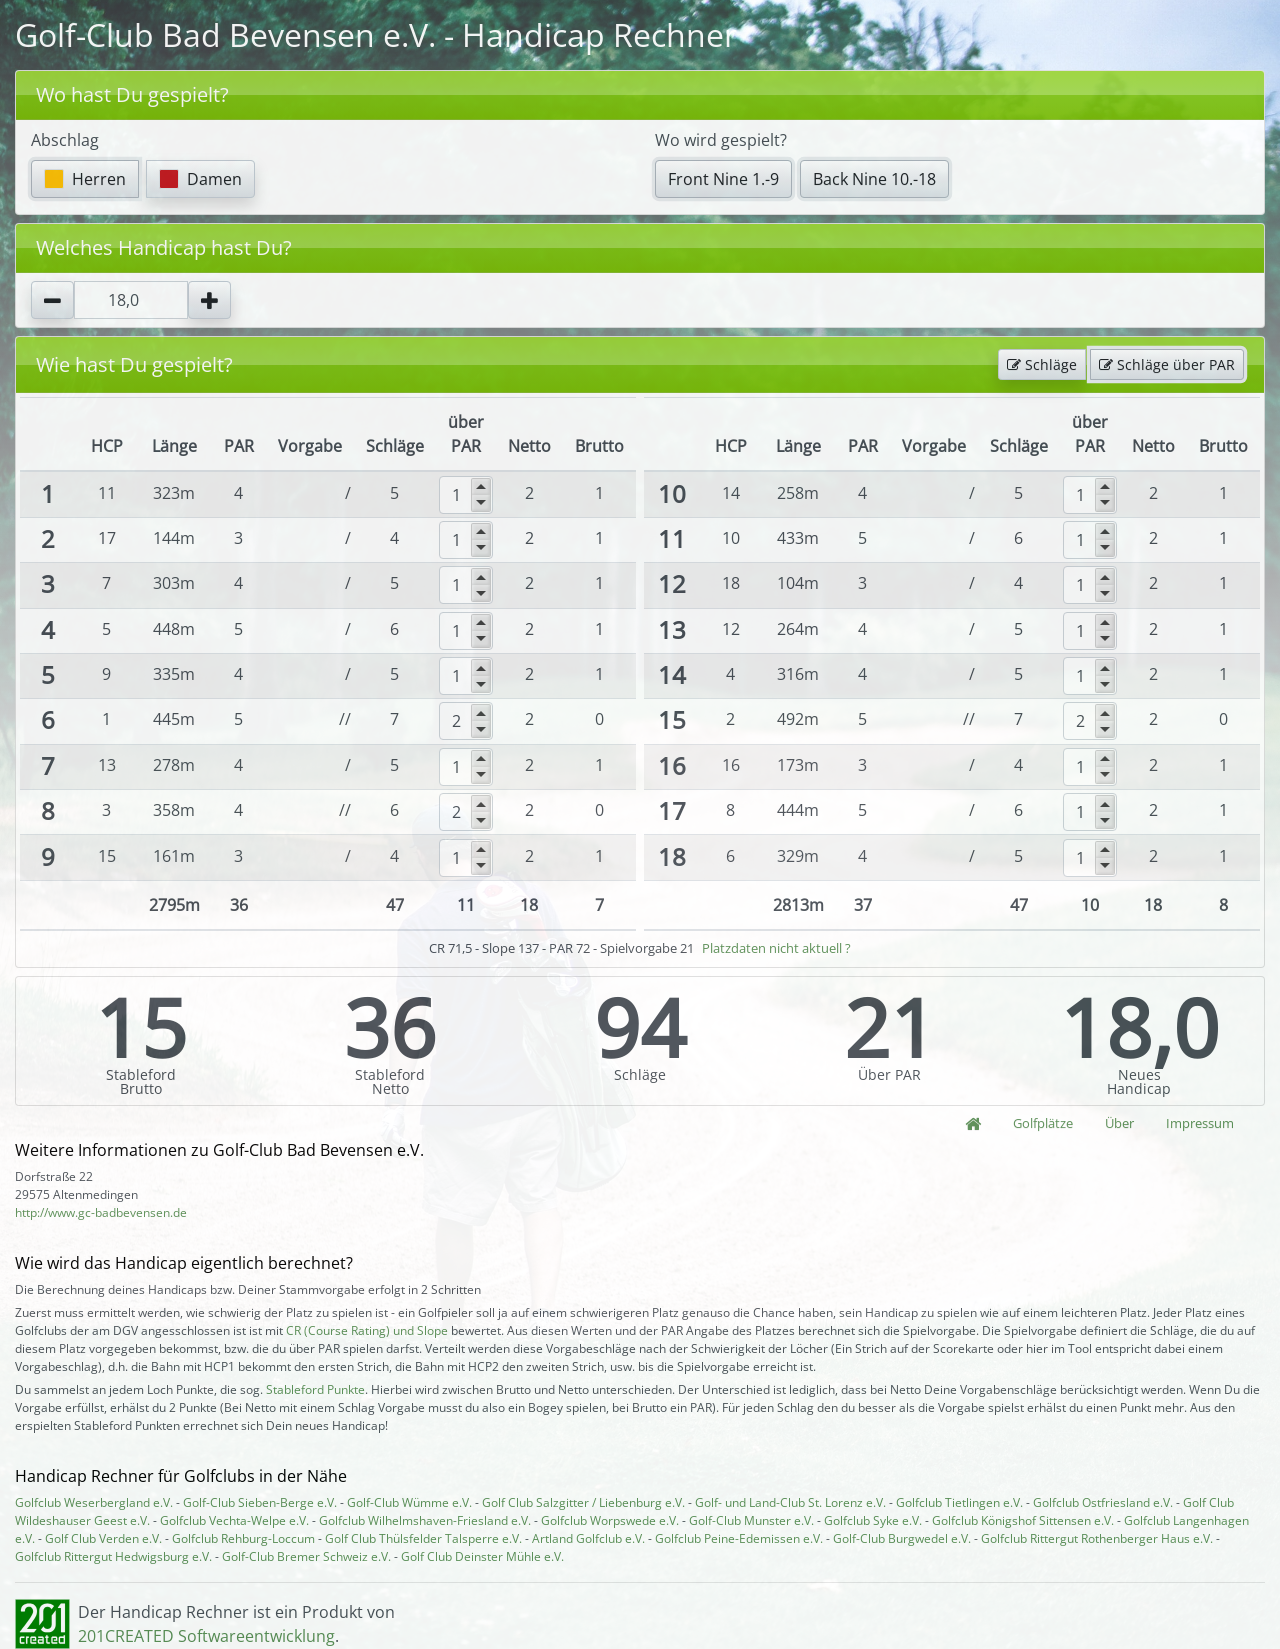  What do you see at coordinates (902, 1538) in the screenshot?
I see `Golf-Club Burgwedel e.V.` at bounding box center [902, 1538].